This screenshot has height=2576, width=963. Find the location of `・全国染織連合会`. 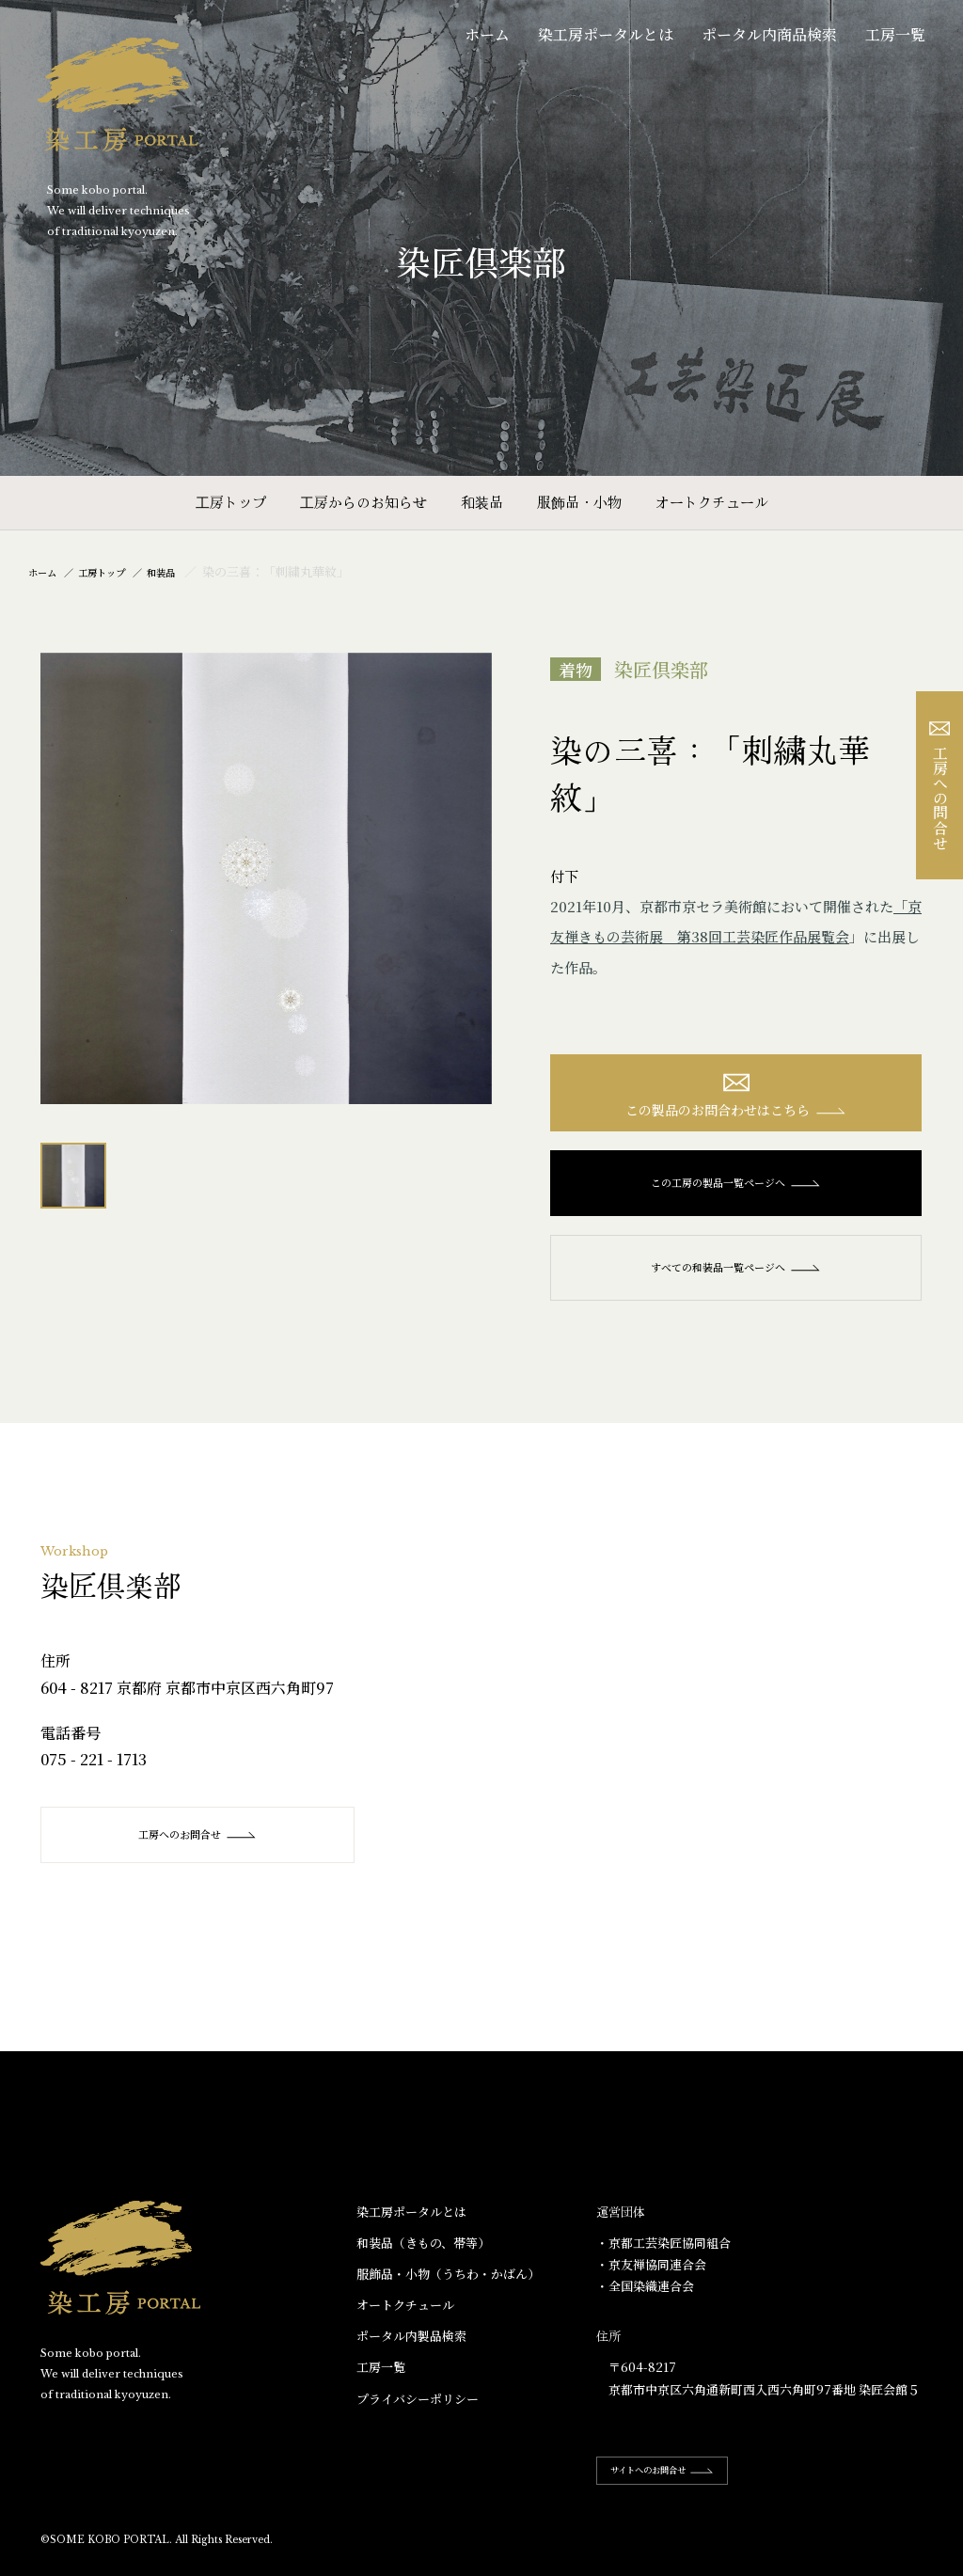

・全国染織連合会 is located at coordinates (645, 2297).